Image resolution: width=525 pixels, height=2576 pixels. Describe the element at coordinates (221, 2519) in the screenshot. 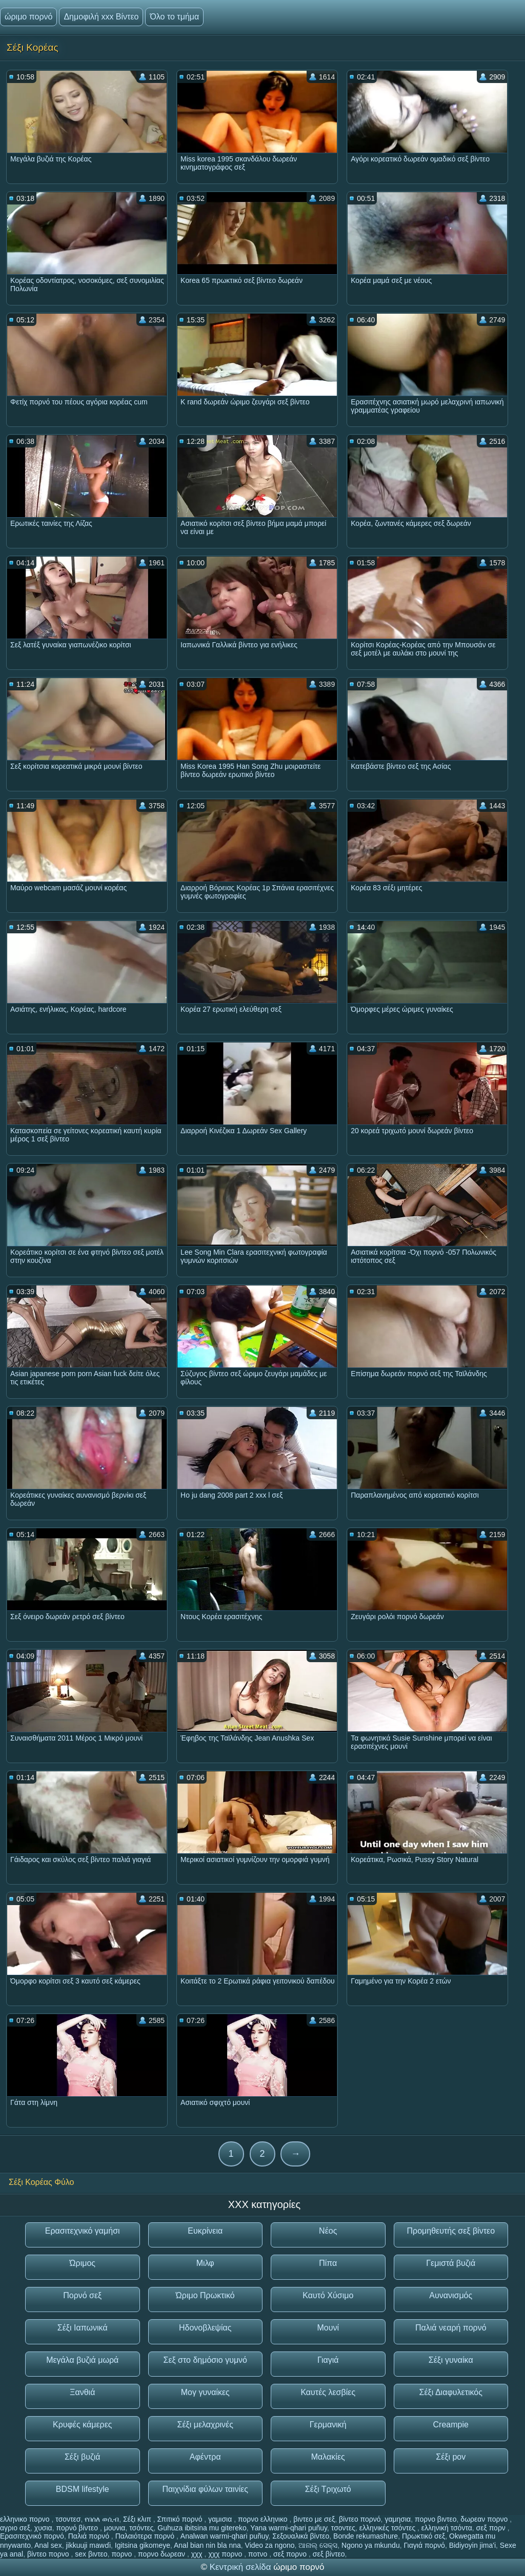

I see `γαμισια` at that location.